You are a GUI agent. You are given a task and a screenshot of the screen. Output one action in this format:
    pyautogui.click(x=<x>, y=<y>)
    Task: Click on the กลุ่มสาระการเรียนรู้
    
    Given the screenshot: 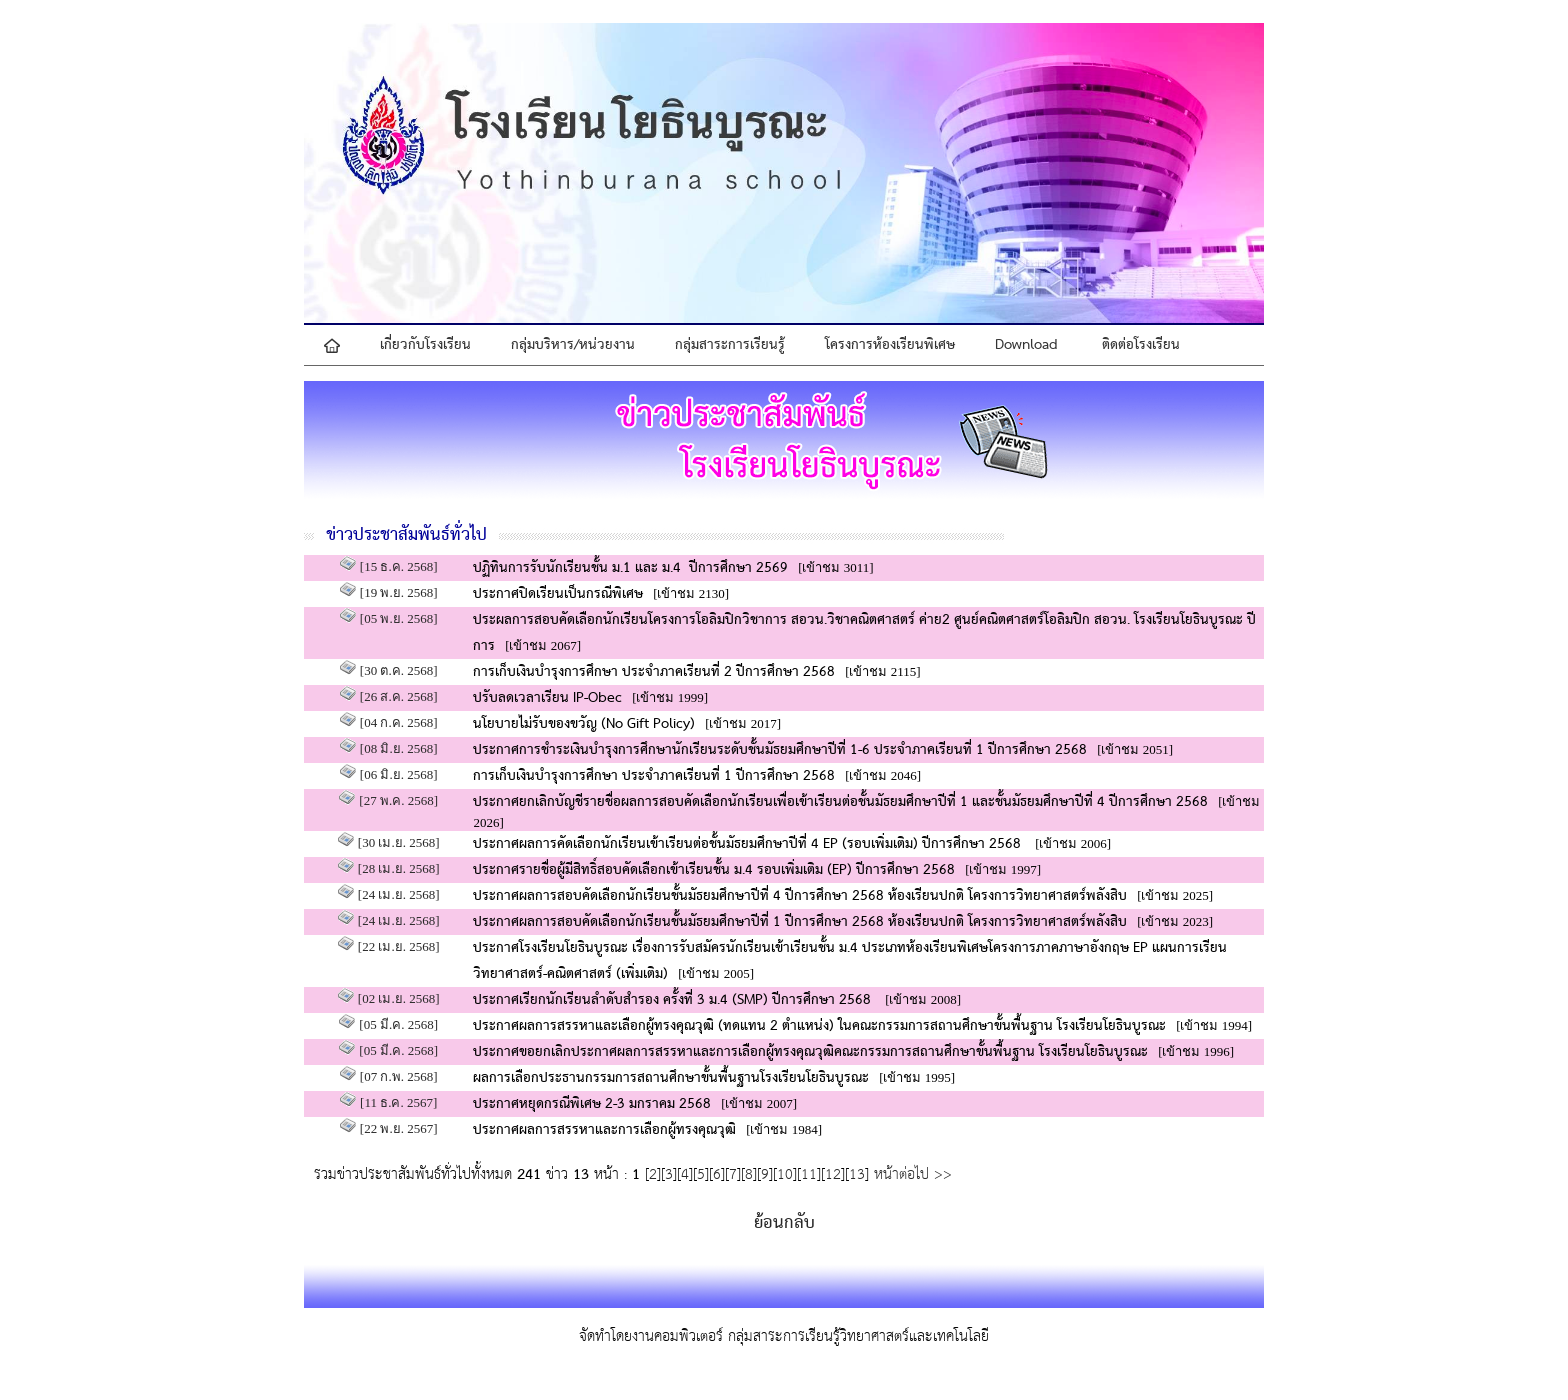 What is the action you would take?
    pyautogui.click(x=730, y=345)
    